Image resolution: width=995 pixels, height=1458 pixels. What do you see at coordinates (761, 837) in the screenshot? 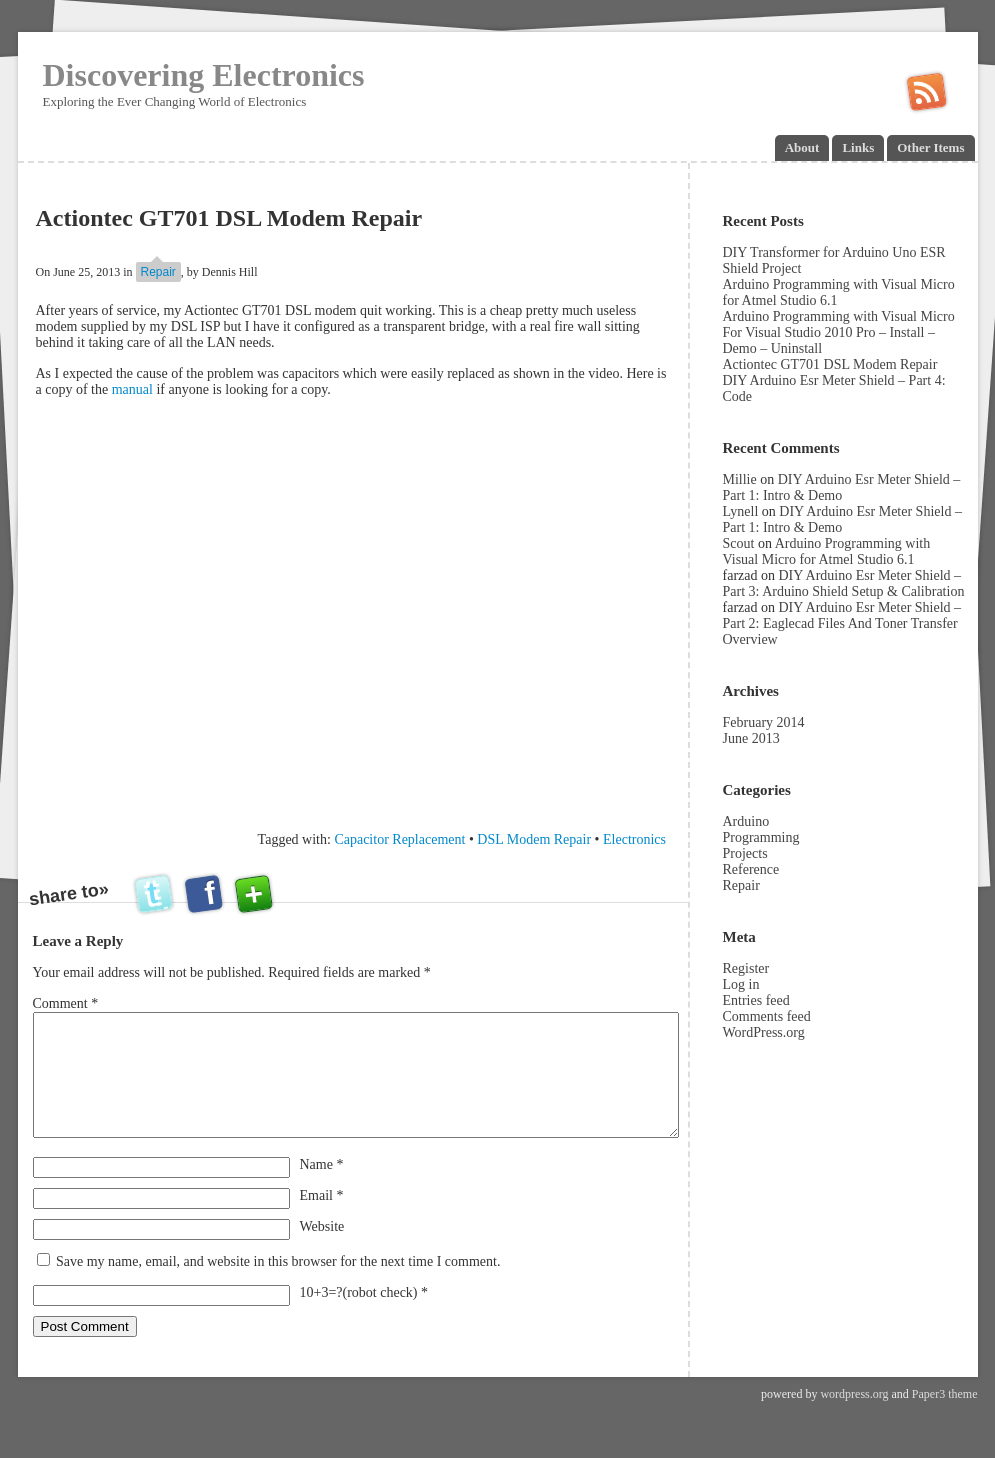
I see `Programming` at bounding box center [761, 837].